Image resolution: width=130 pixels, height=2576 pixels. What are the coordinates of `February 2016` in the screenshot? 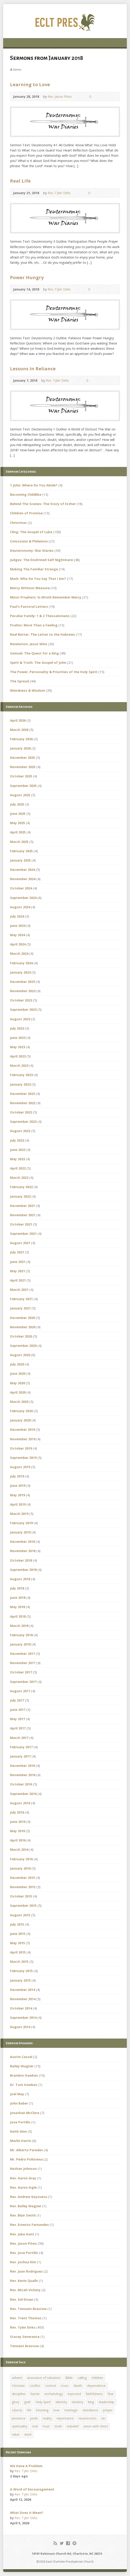 It's located at (21, 1859).